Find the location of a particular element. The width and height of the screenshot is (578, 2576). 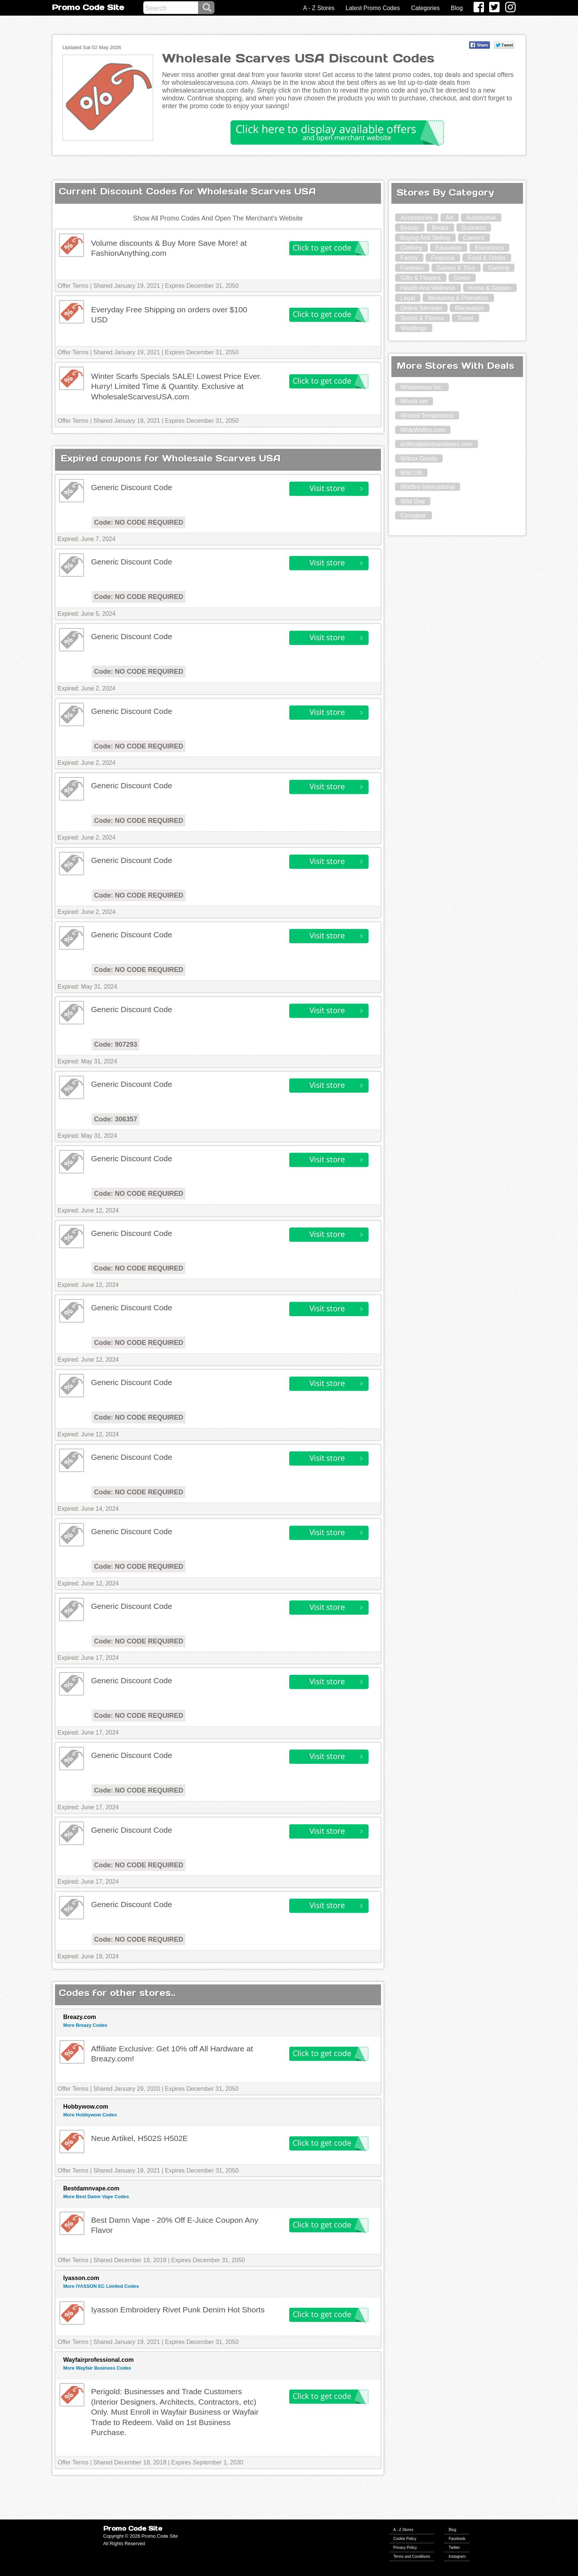

Gaming is located at coordinates (498, 268).